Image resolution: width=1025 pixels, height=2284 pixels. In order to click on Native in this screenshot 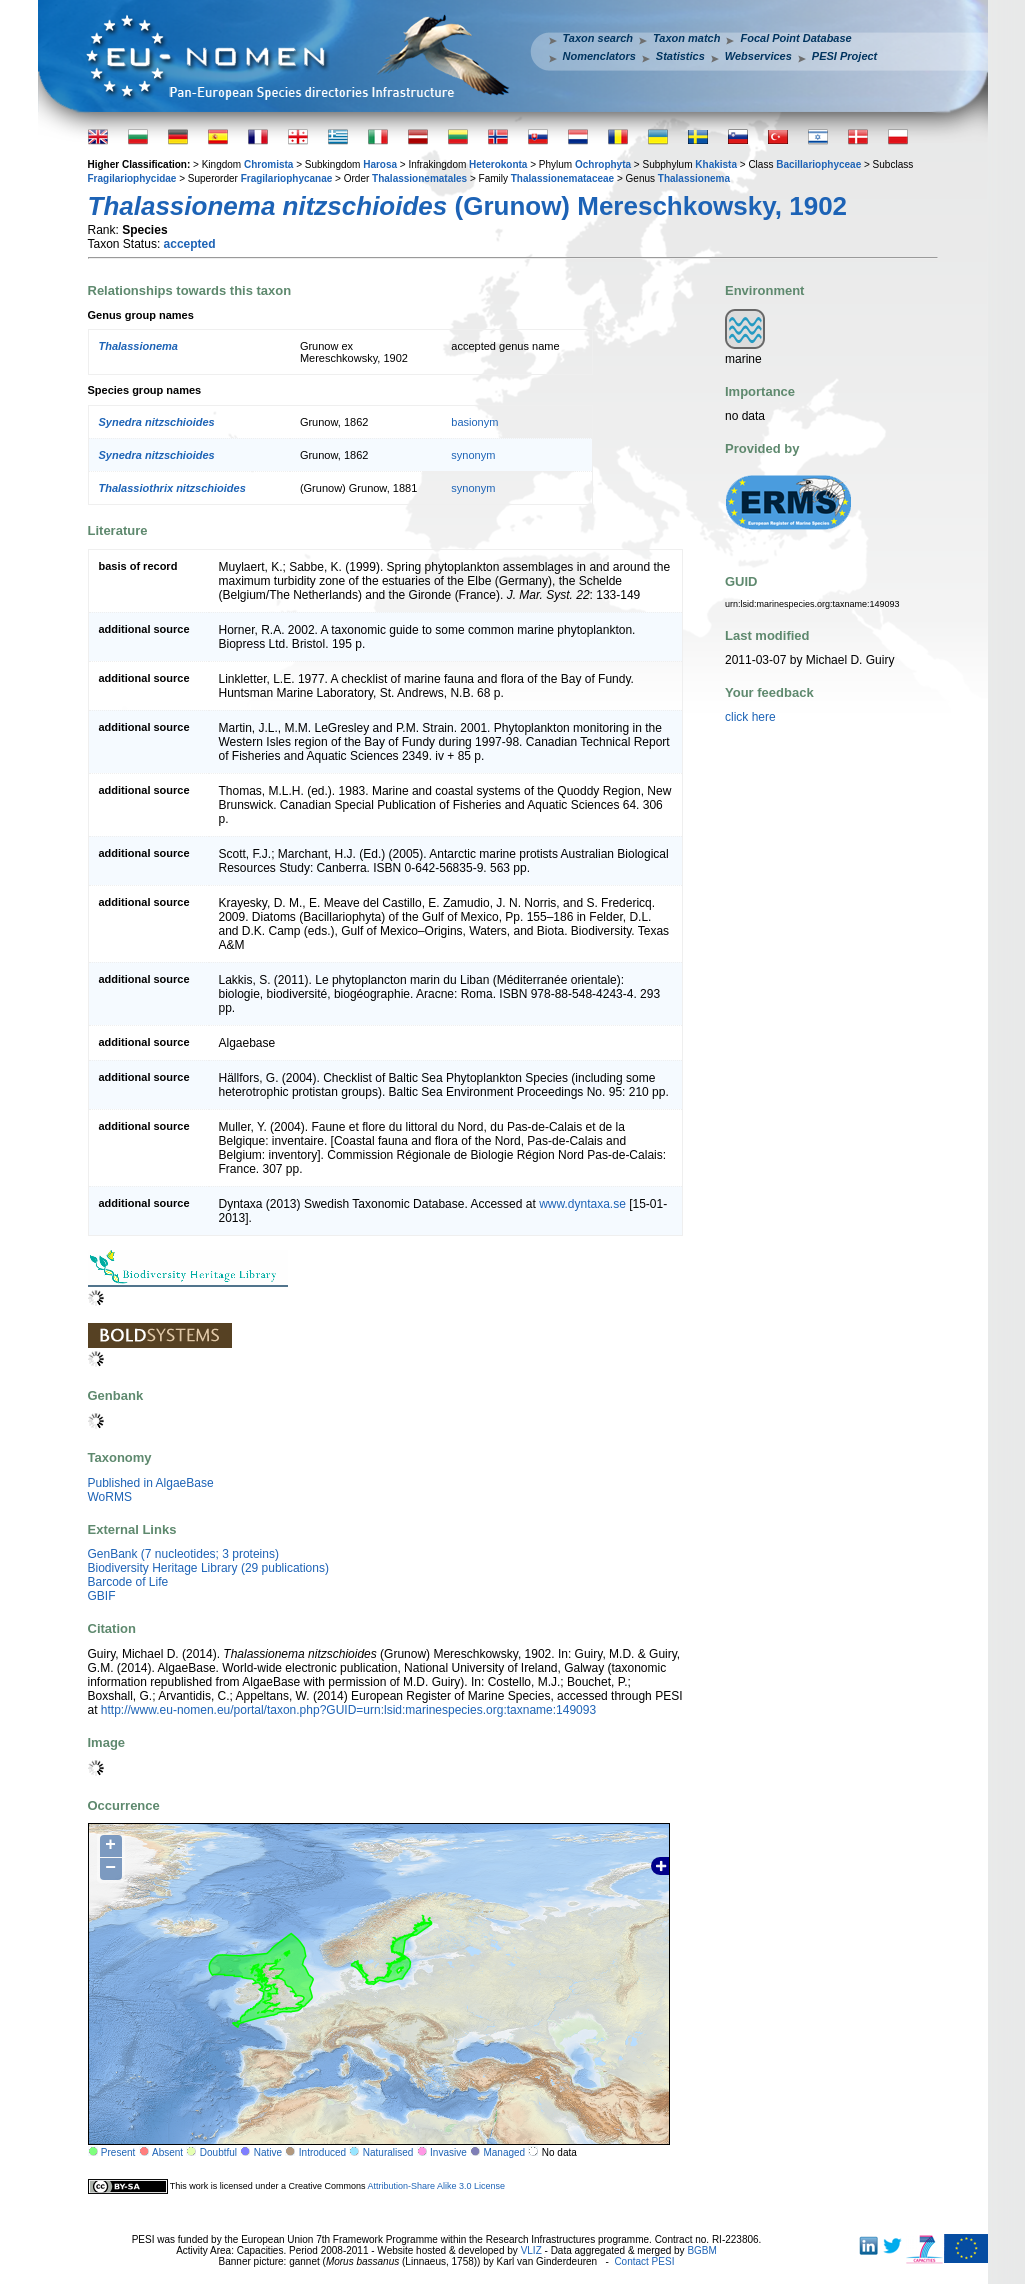, I will do `click(268, 2152)`.